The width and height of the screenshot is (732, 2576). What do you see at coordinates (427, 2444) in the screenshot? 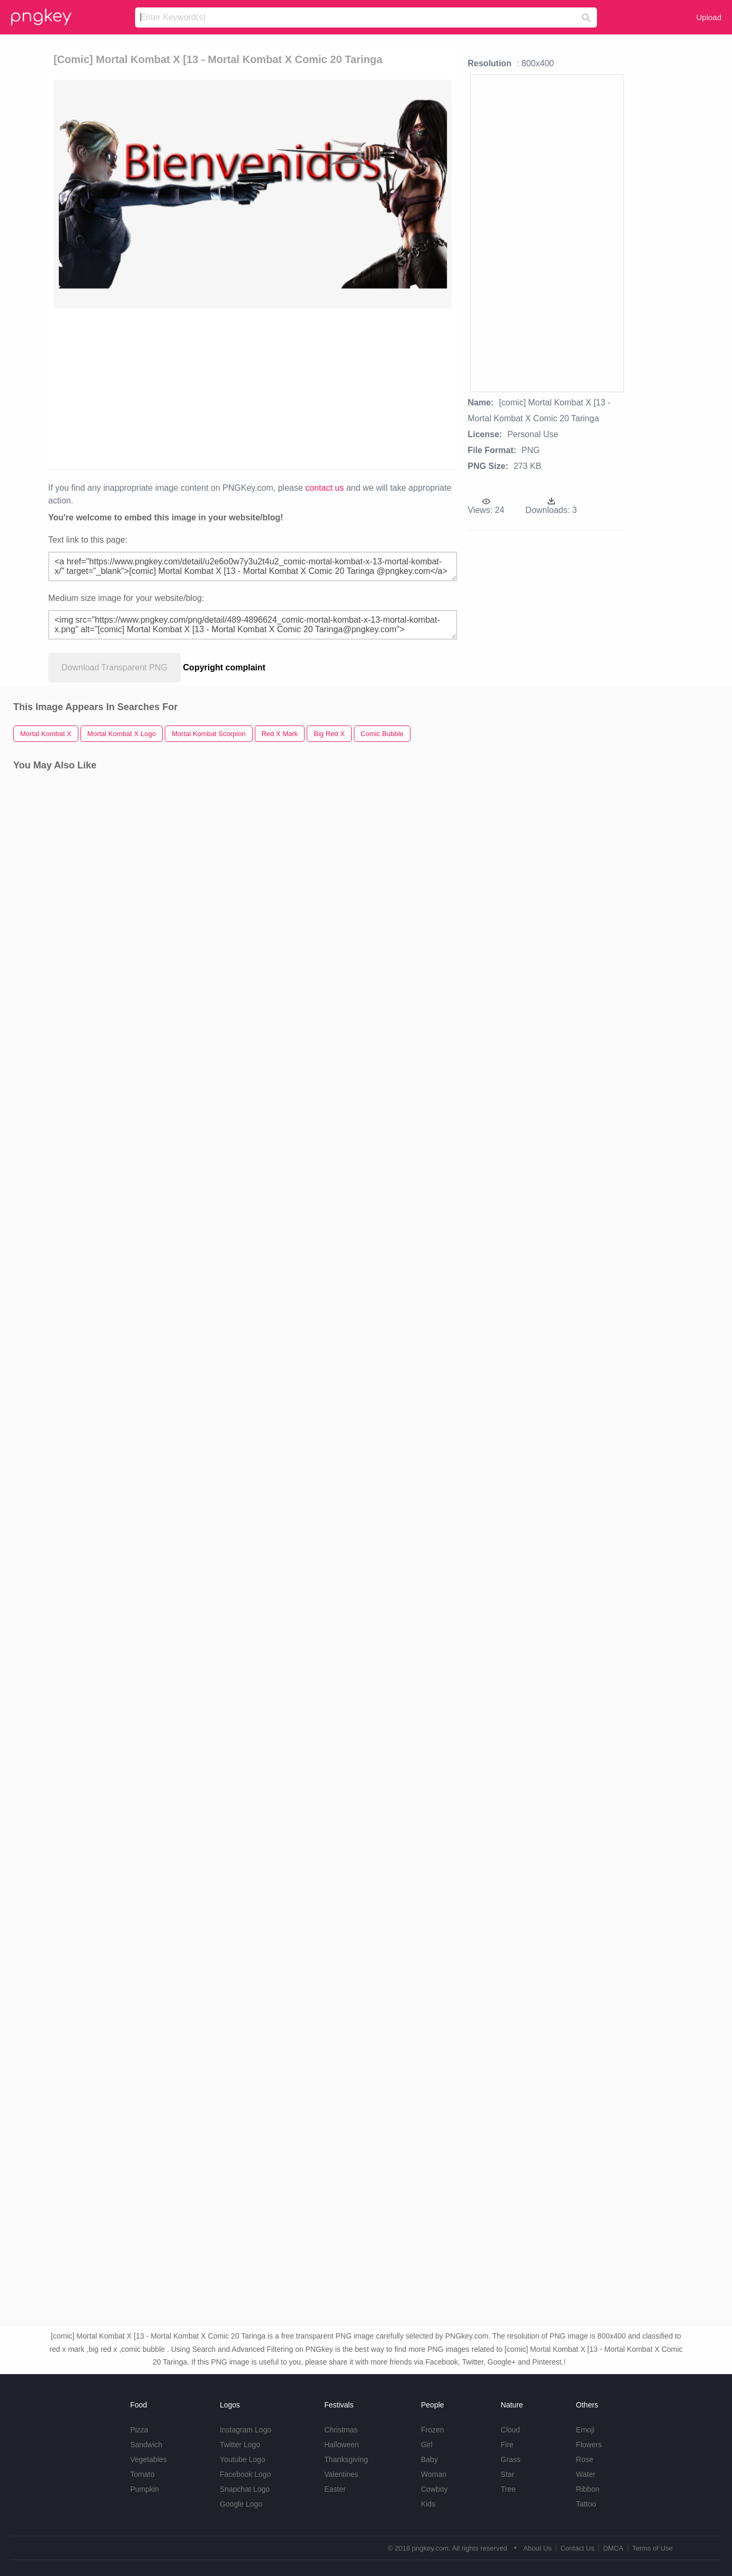
I see `Girl` at bounding box center [427, 2444].